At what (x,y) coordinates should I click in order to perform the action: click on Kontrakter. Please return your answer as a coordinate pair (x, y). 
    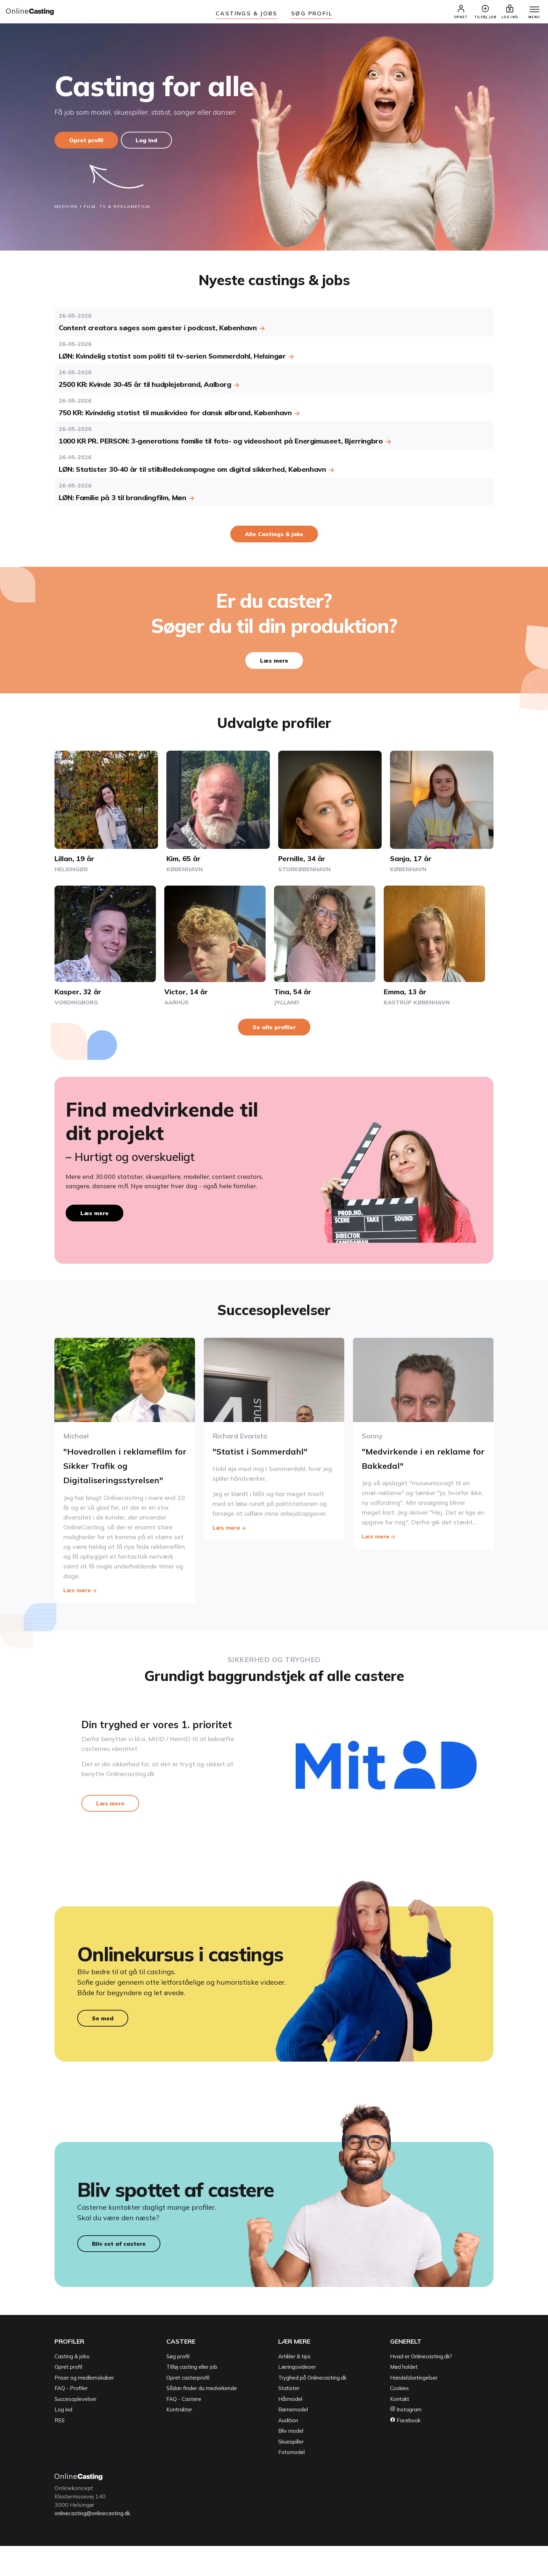
    Looking at the image, I should click on (179, 2440).